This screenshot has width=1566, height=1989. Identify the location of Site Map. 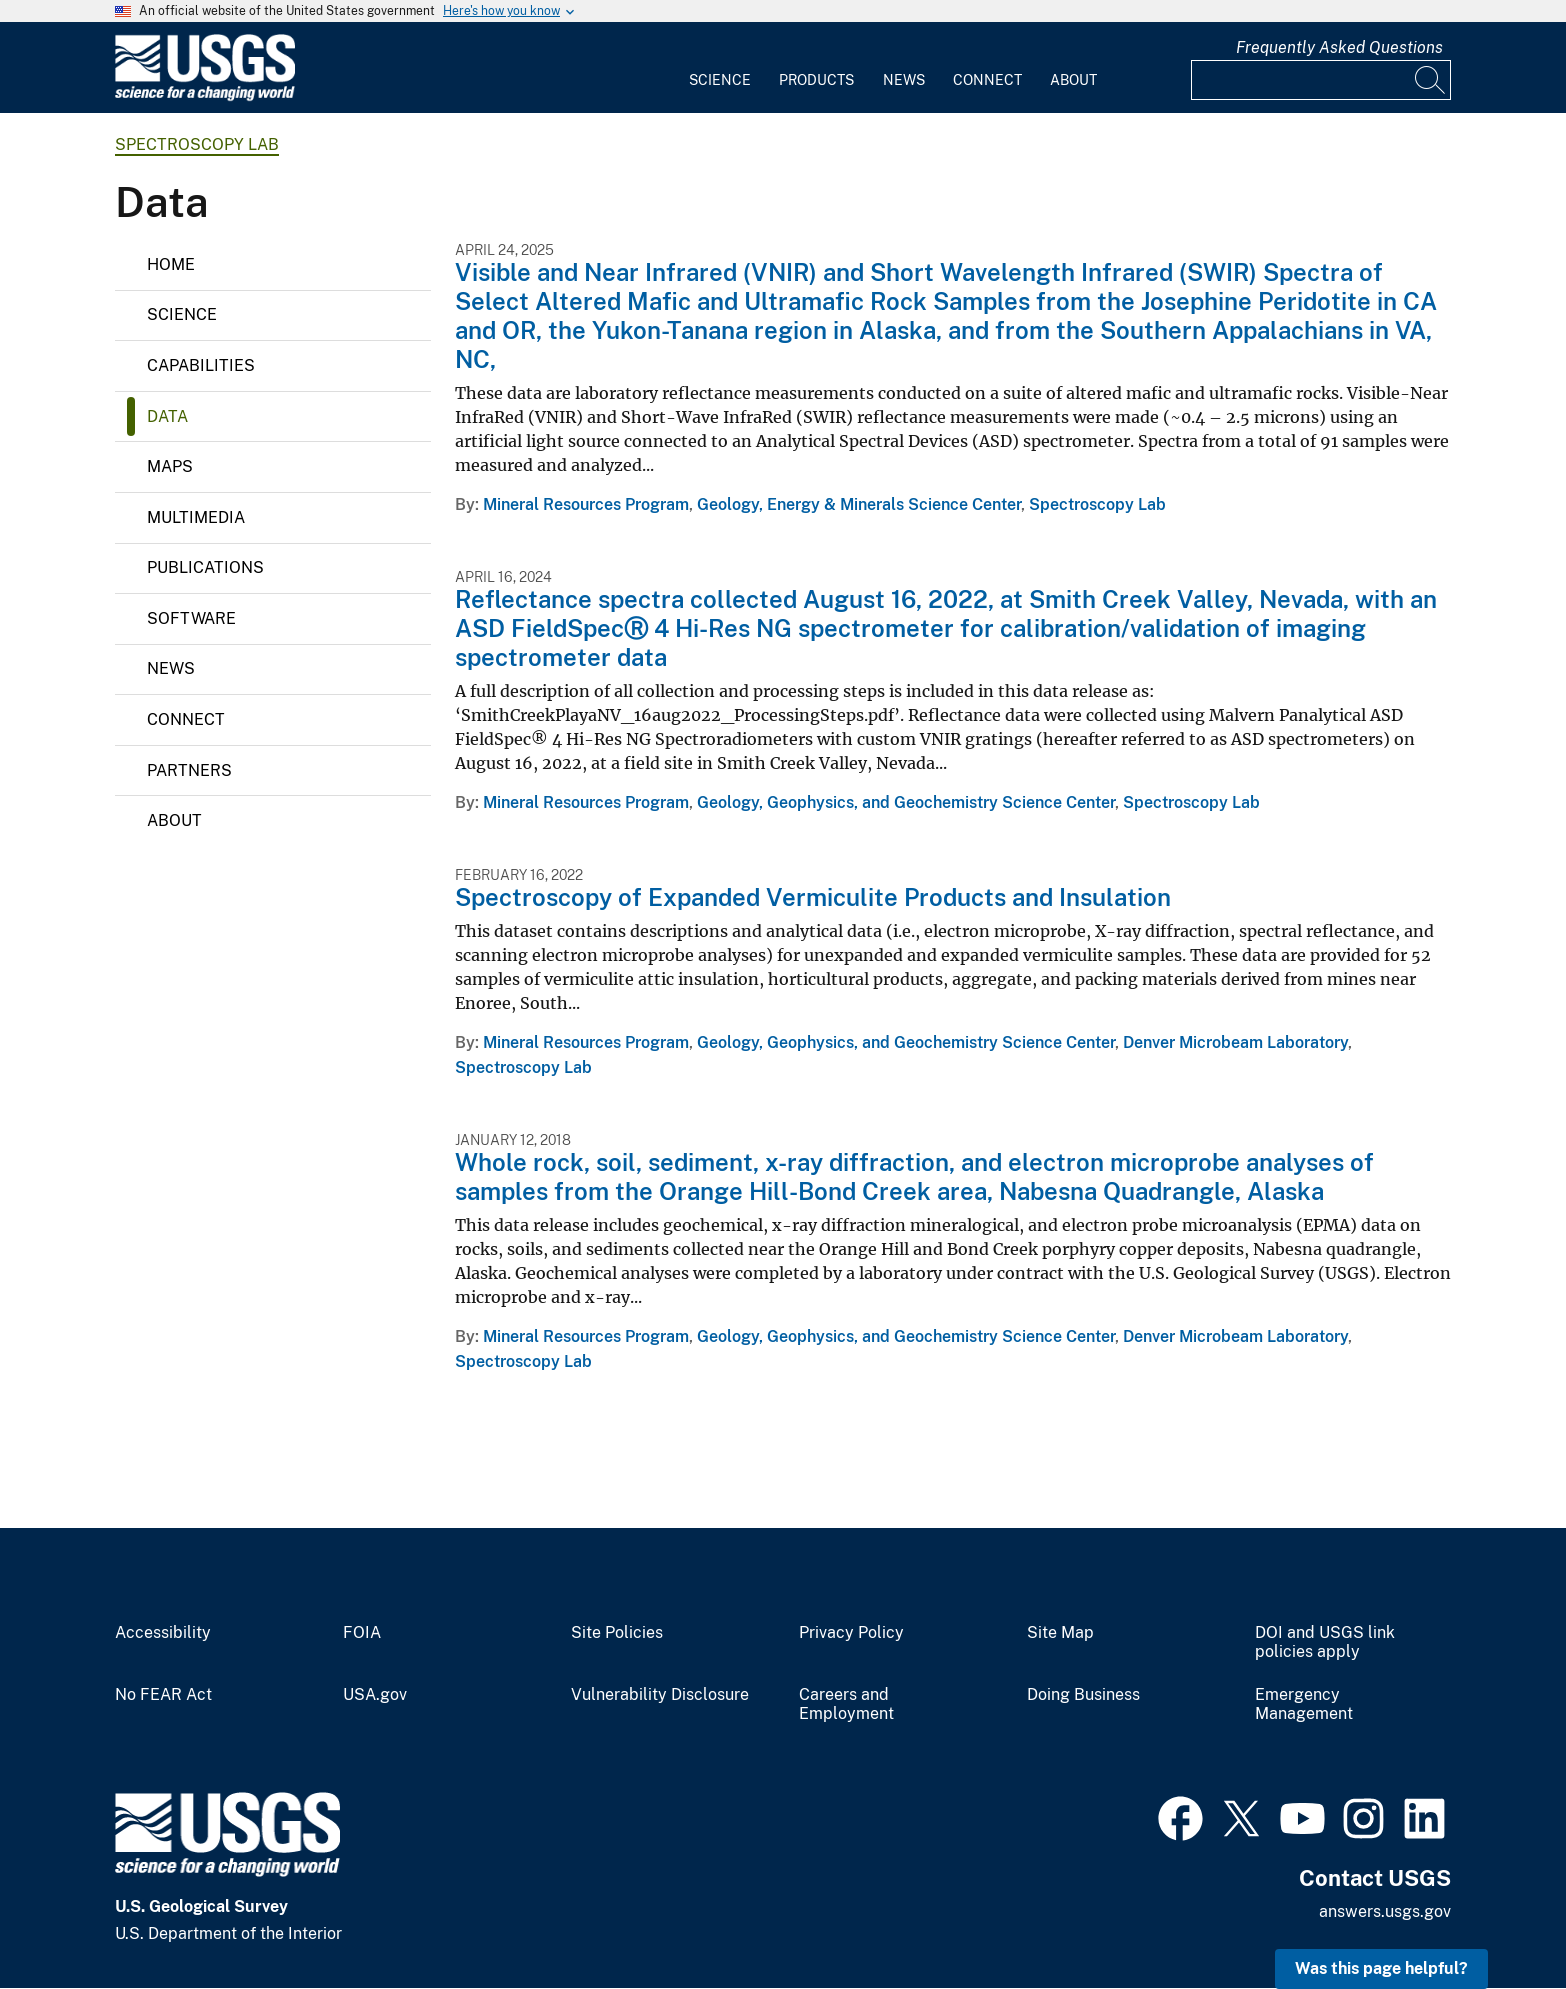
(1060, 1633).